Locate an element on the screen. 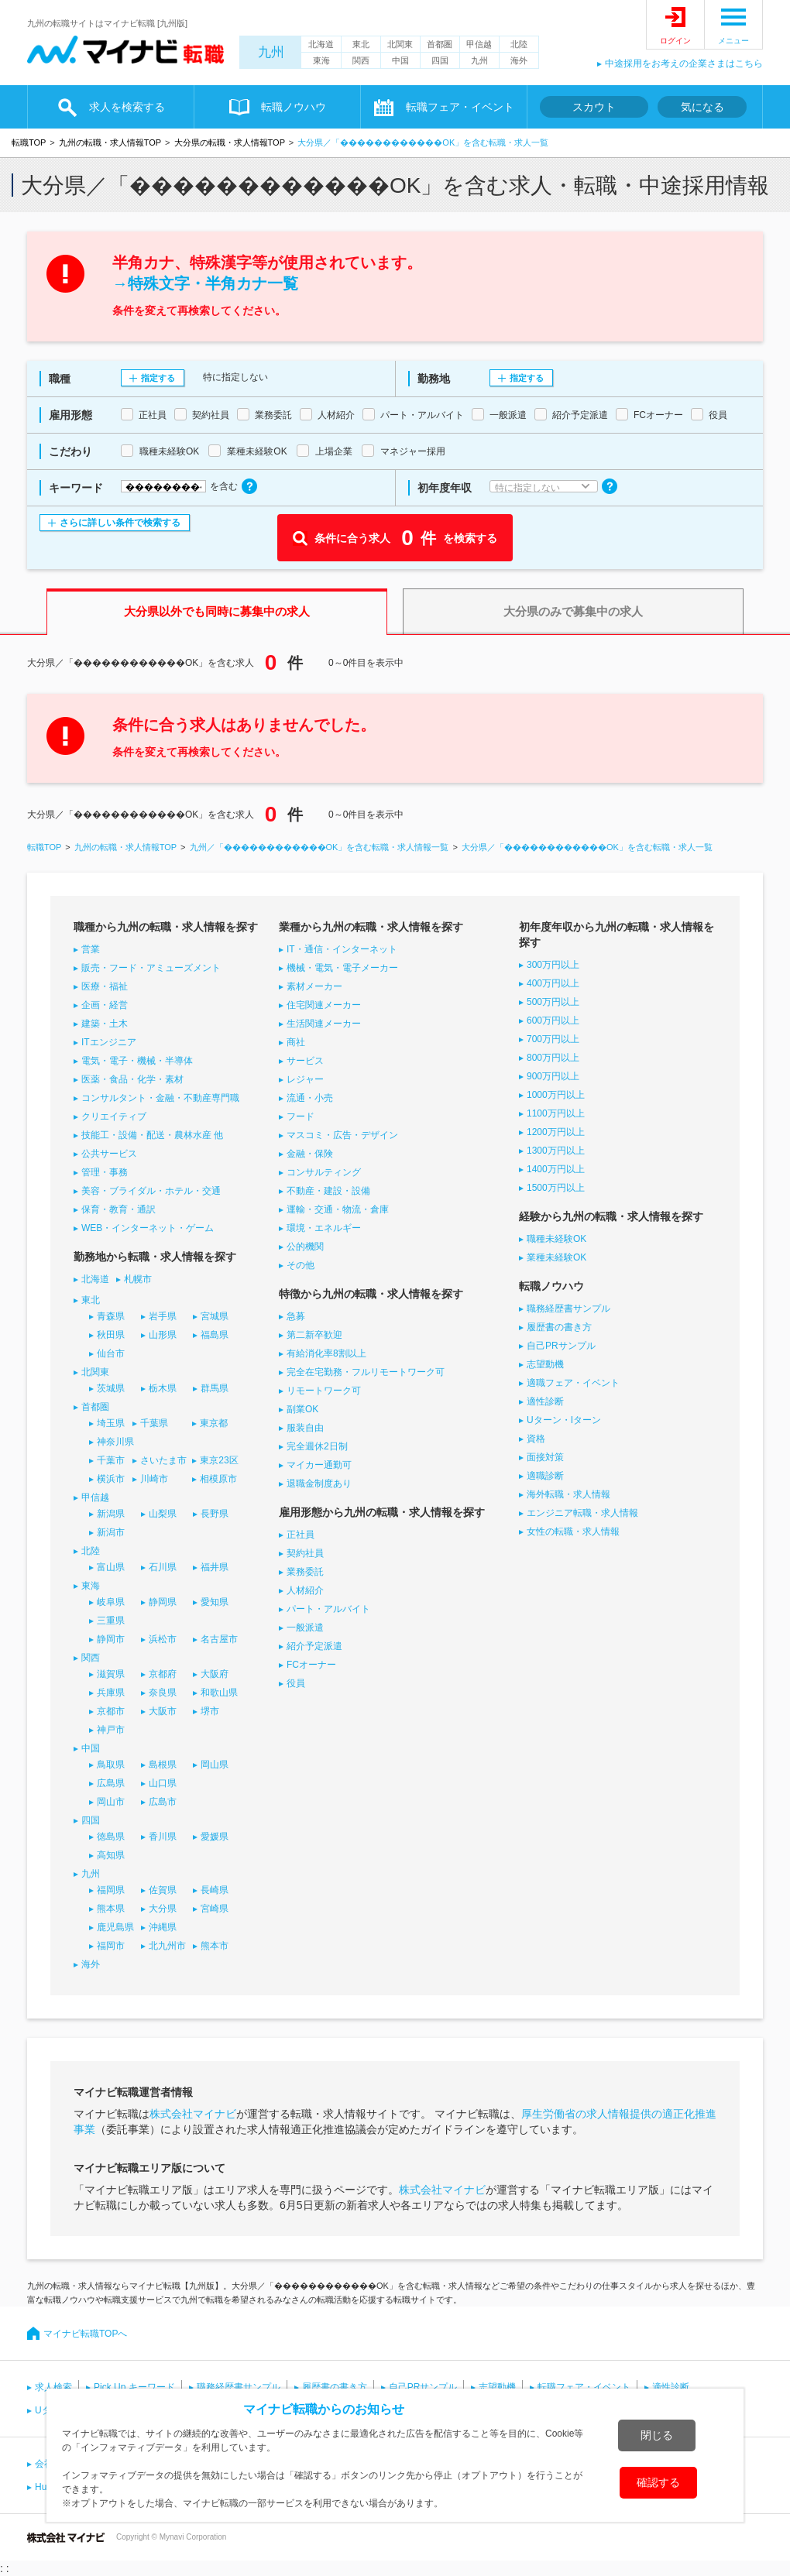 This screenshot has width=790, height=2576. 鳥取県 is located at coordinates (111, 1764).